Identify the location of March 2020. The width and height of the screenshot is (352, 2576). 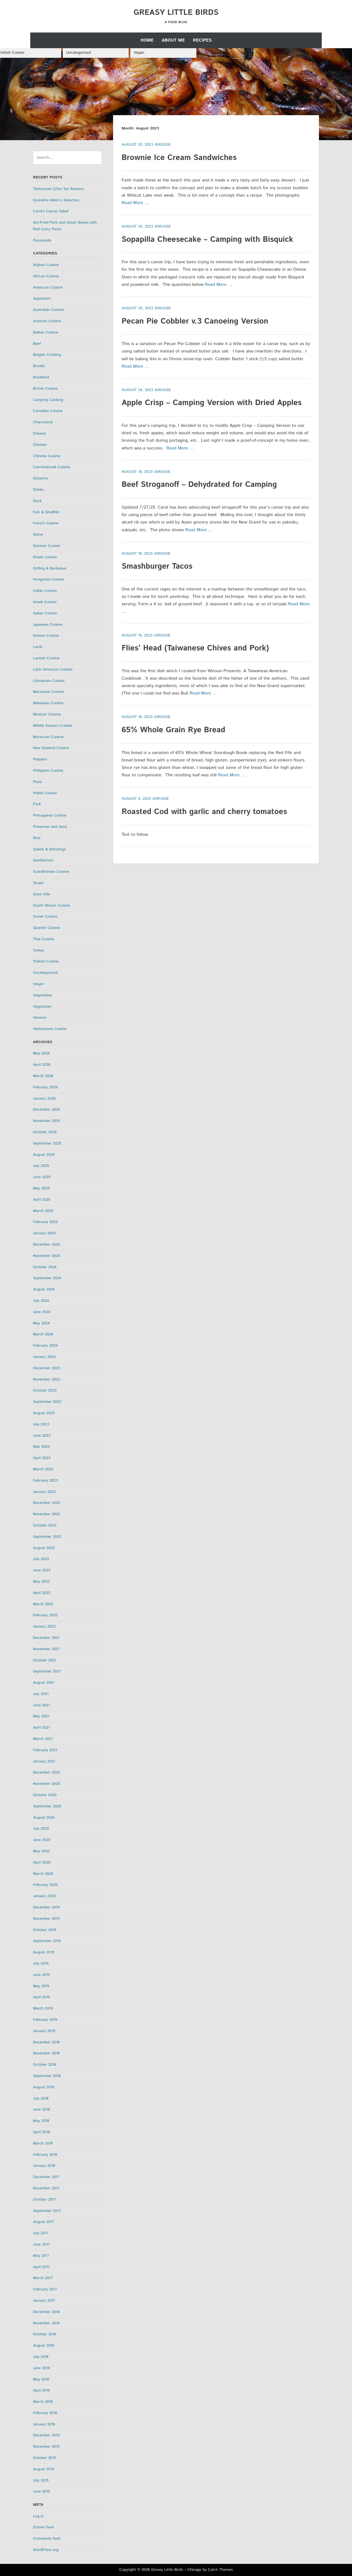
(43, 1874).